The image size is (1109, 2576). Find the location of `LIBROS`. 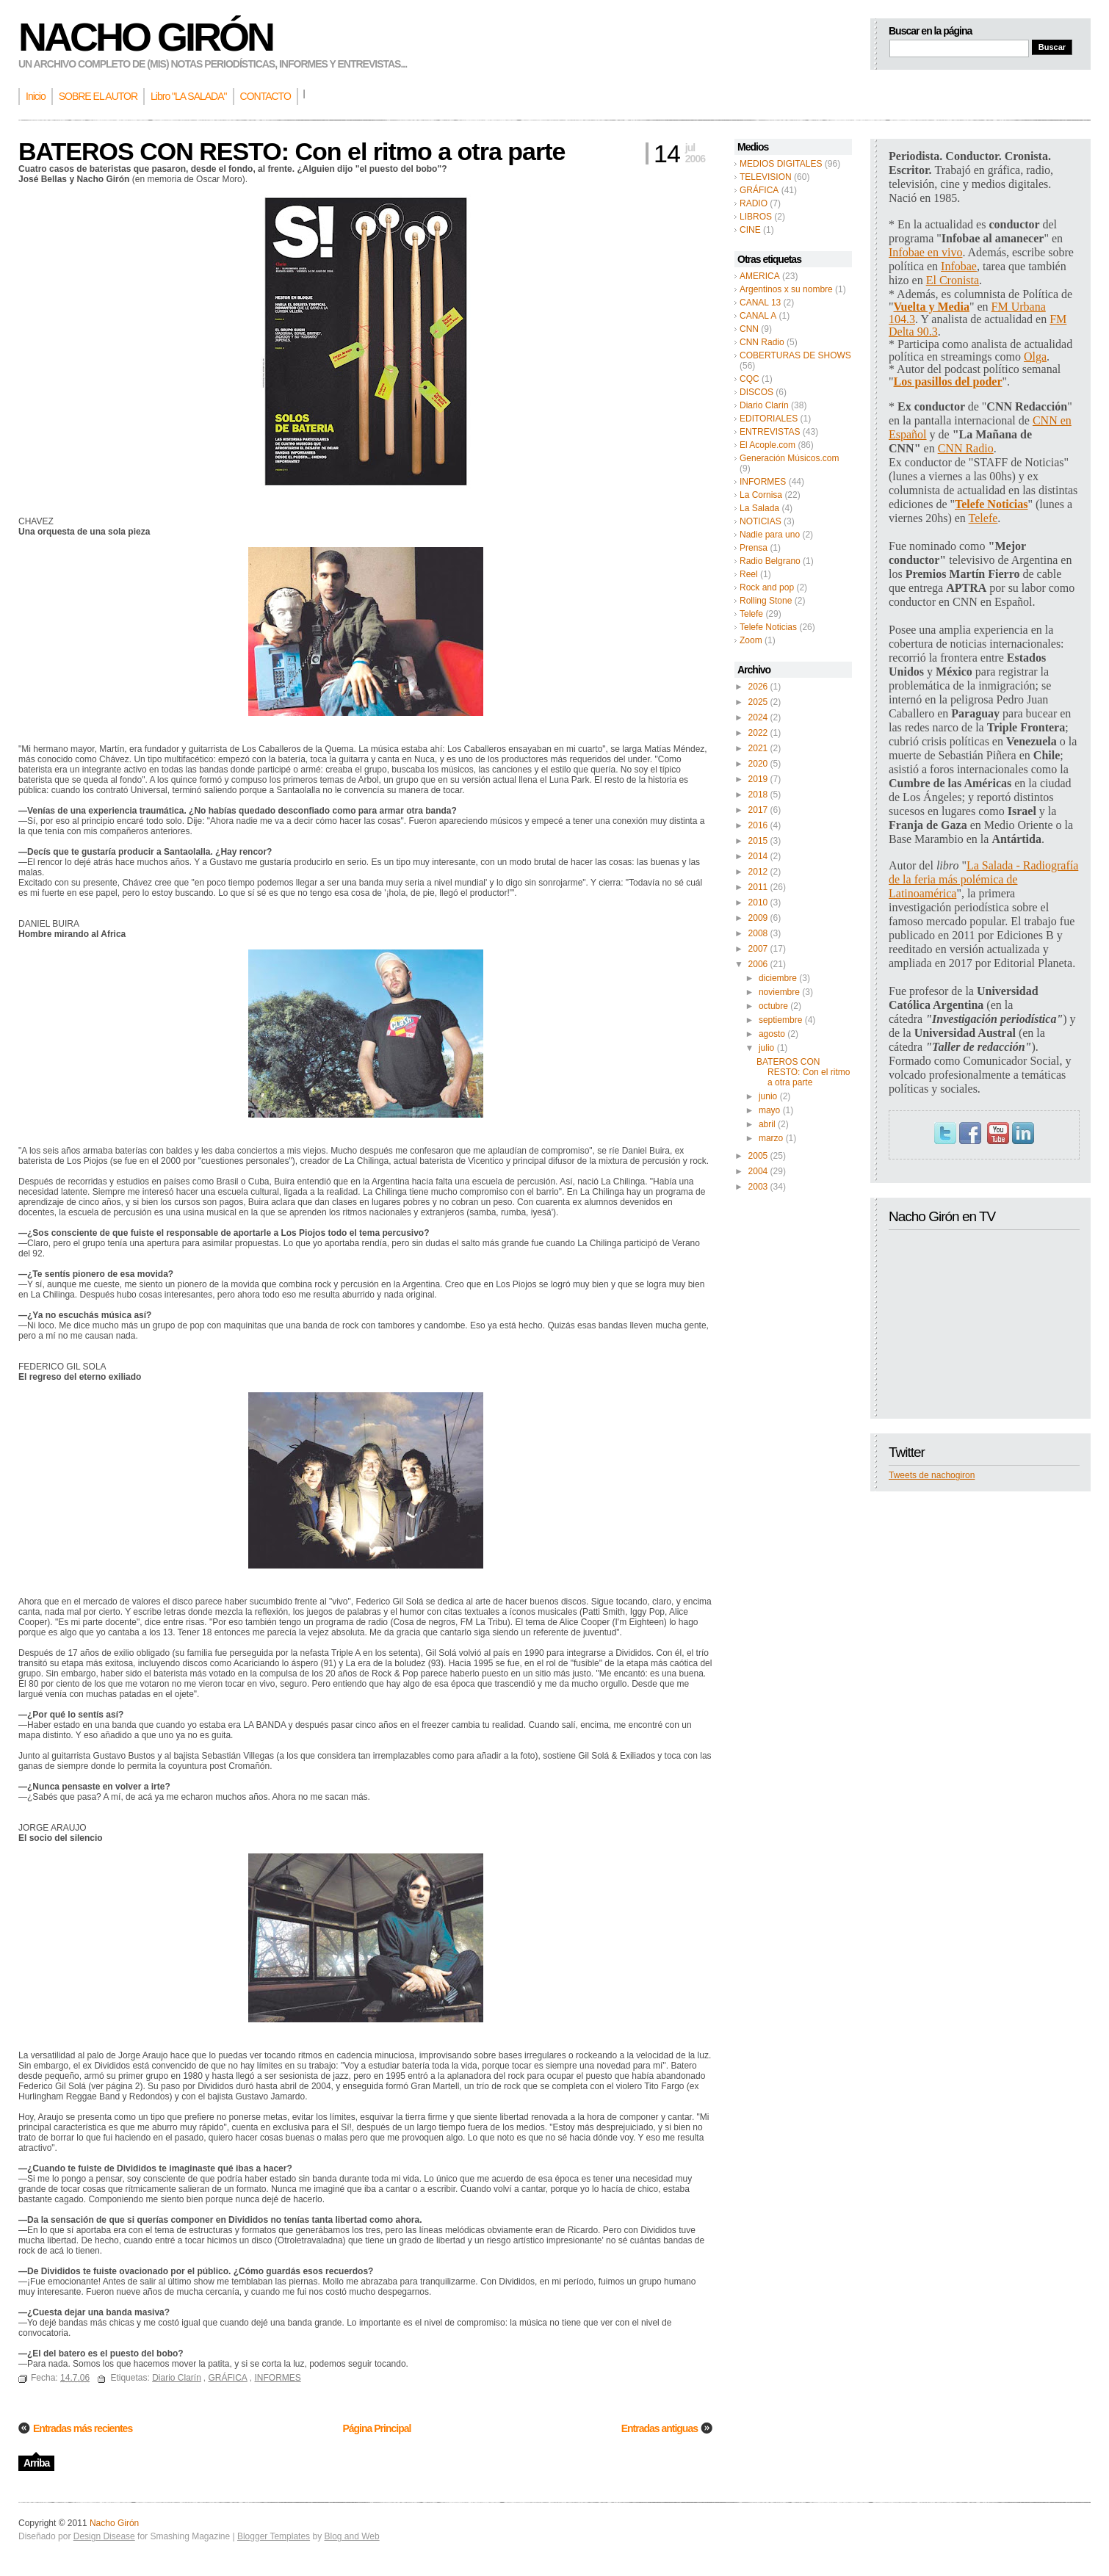

LIBROS is located at coordinates (756, 216).